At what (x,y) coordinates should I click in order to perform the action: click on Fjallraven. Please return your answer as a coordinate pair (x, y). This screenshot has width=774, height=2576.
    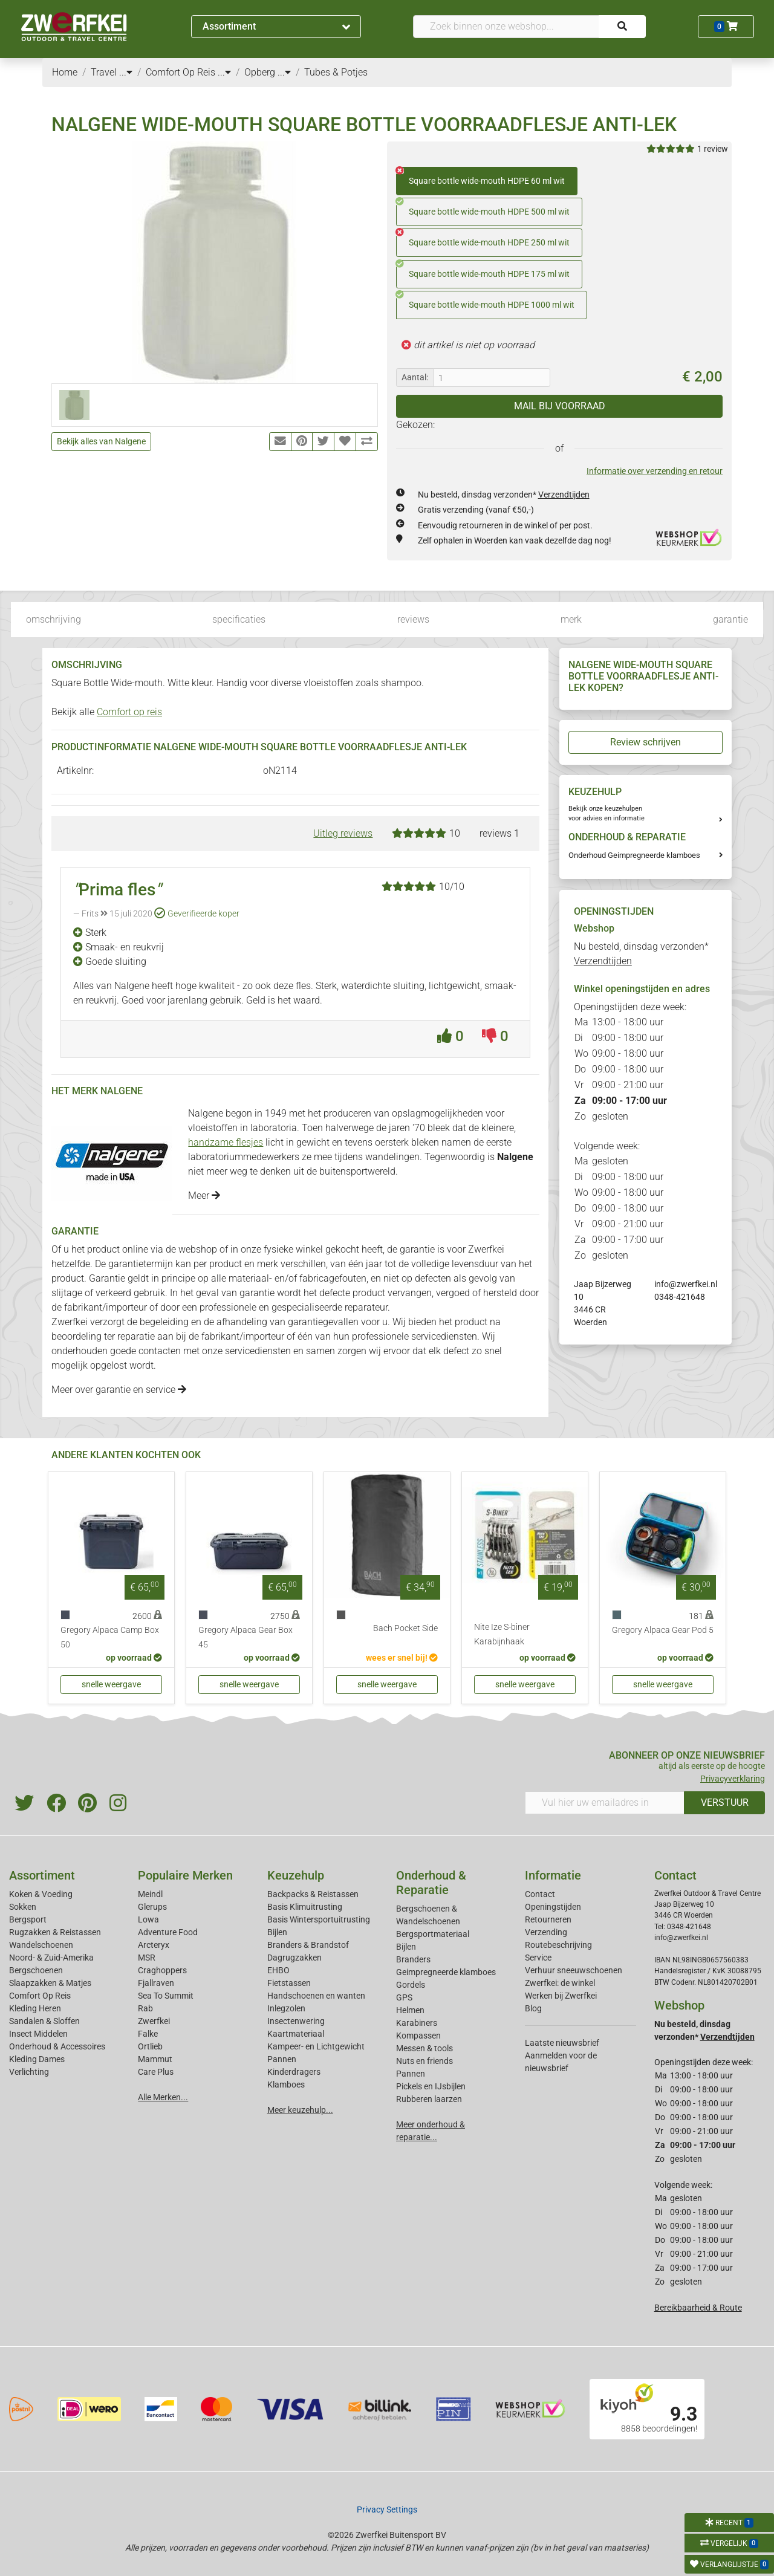
    Looking at the image, I should click on (156, 1983).